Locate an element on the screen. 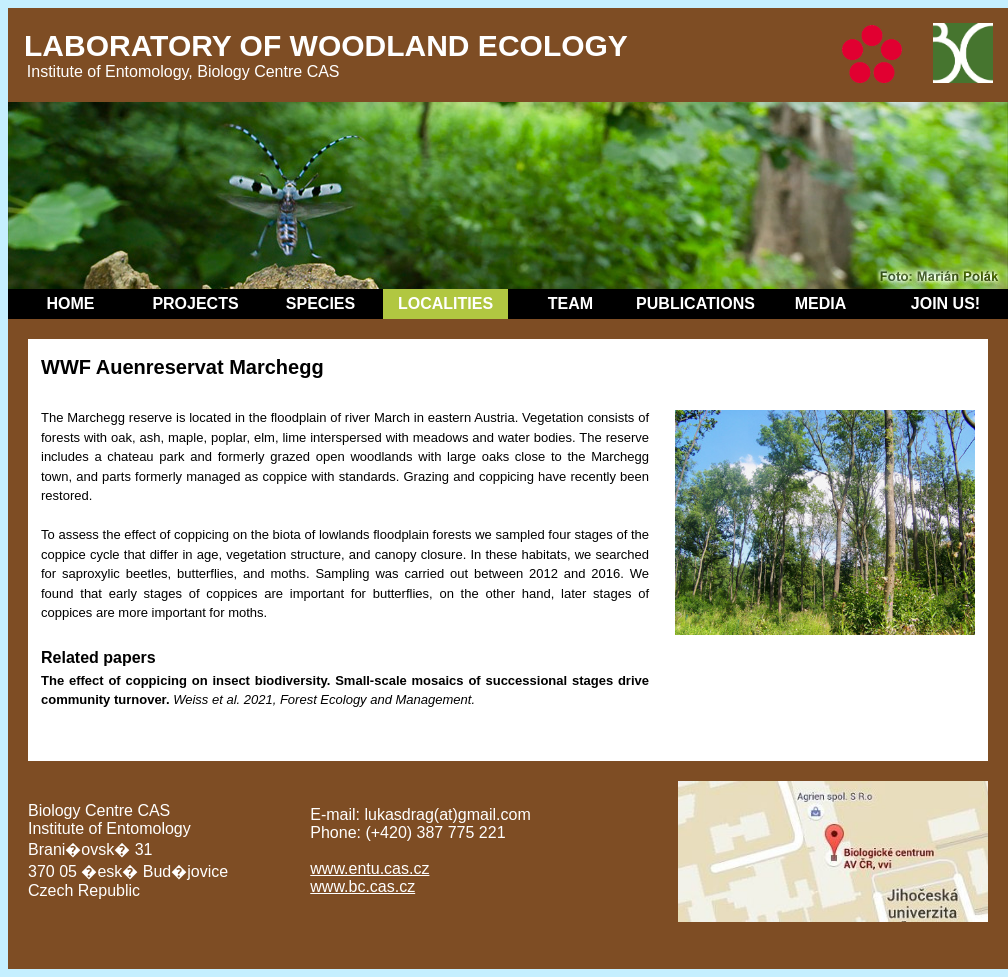 This screenshot has height=977, width=1008. www.bc.cas.cz is located at coordinates (362, 886).